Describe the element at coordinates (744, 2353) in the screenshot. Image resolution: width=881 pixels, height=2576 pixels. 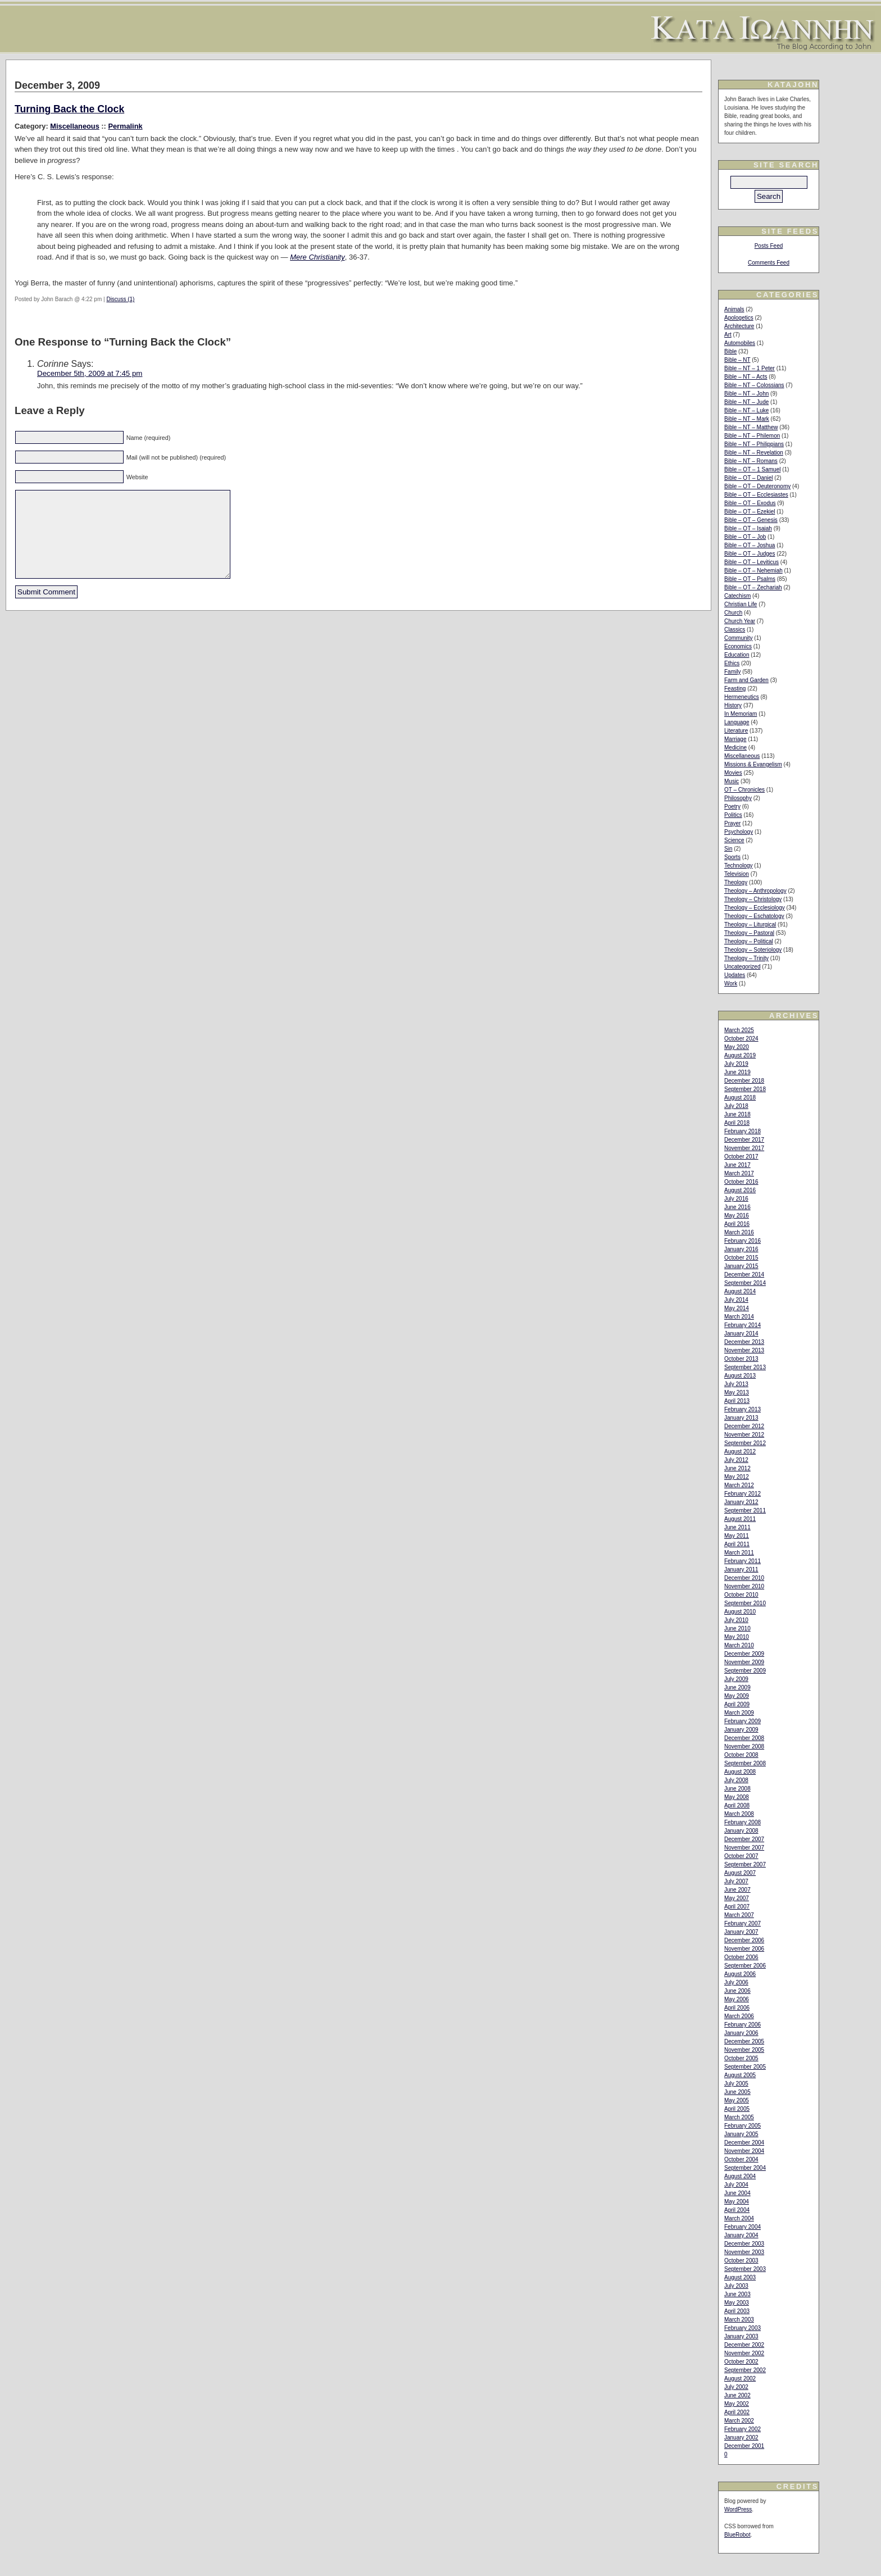
I see `November 2002` at that location.